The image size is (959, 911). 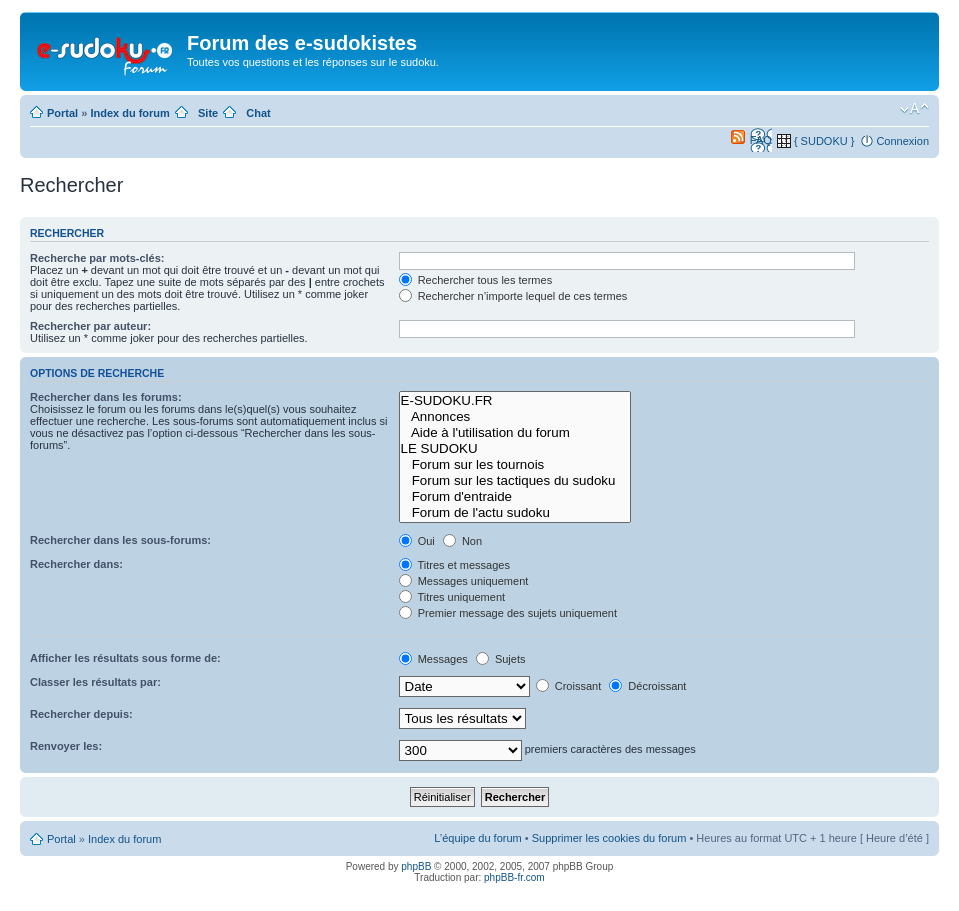 I want to click on Modifier la taille de la police, so click(x=914, y=109).